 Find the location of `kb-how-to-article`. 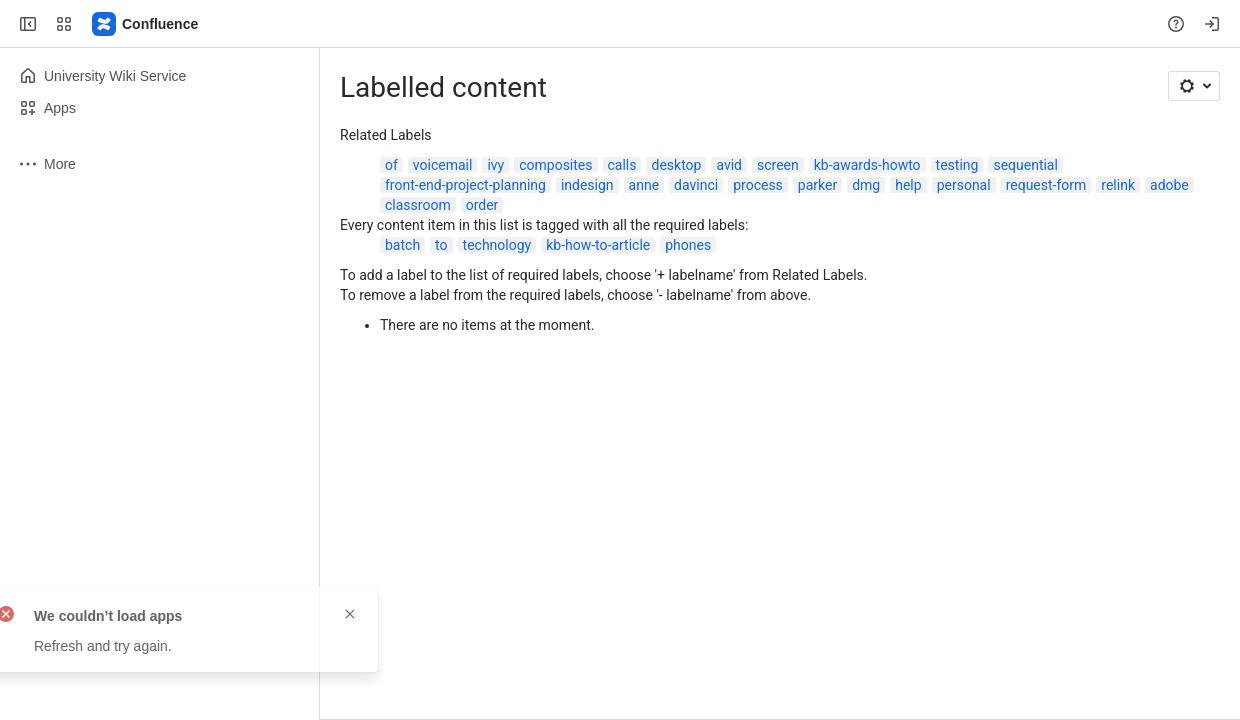

kb-how-to-article is located at coordinates (598, 245).